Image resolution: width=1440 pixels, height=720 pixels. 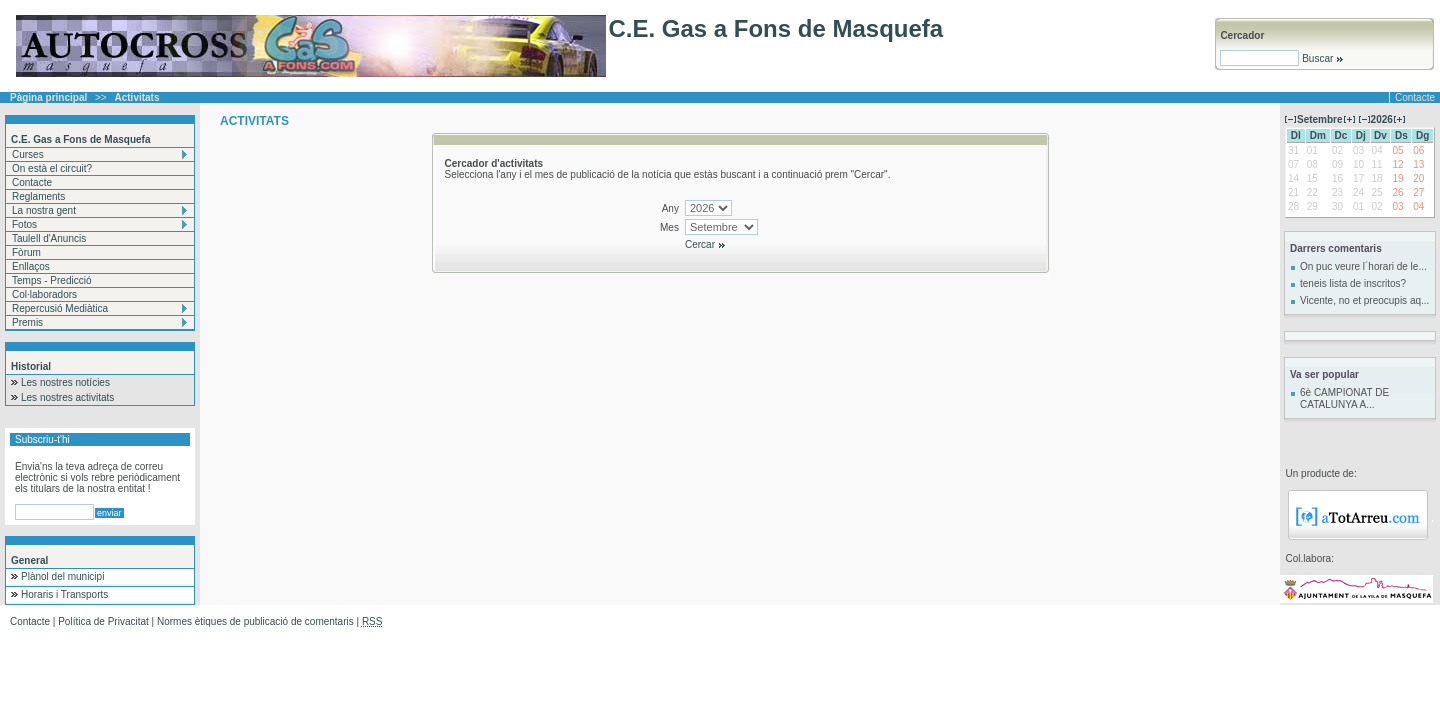 I want to click on Plànol del municipi, so click(x=62, y=576).